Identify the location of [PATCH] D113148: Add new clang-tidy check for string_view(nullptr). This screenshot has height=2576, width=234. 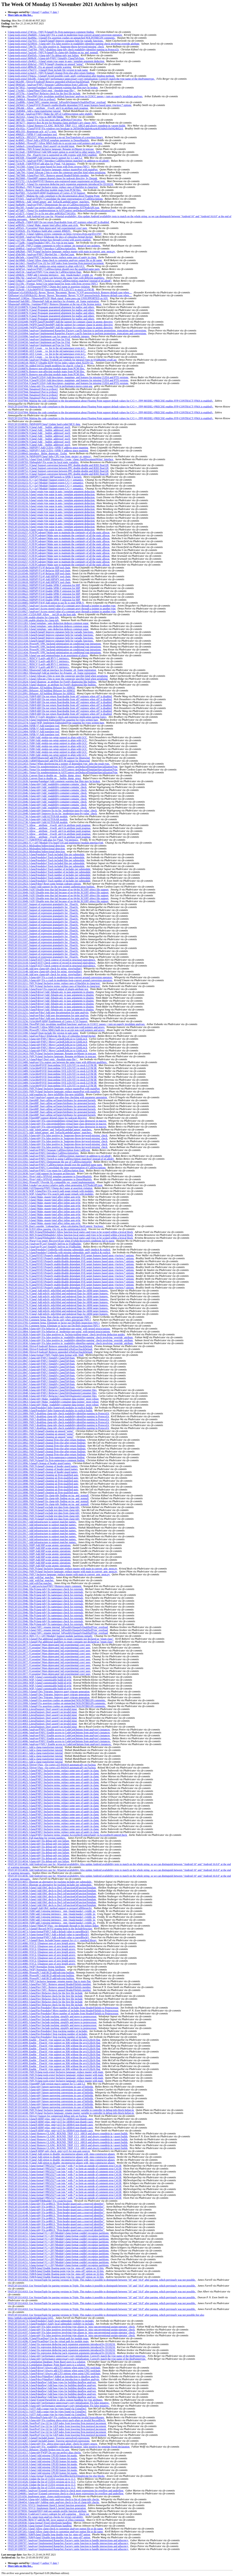
(45, 968).